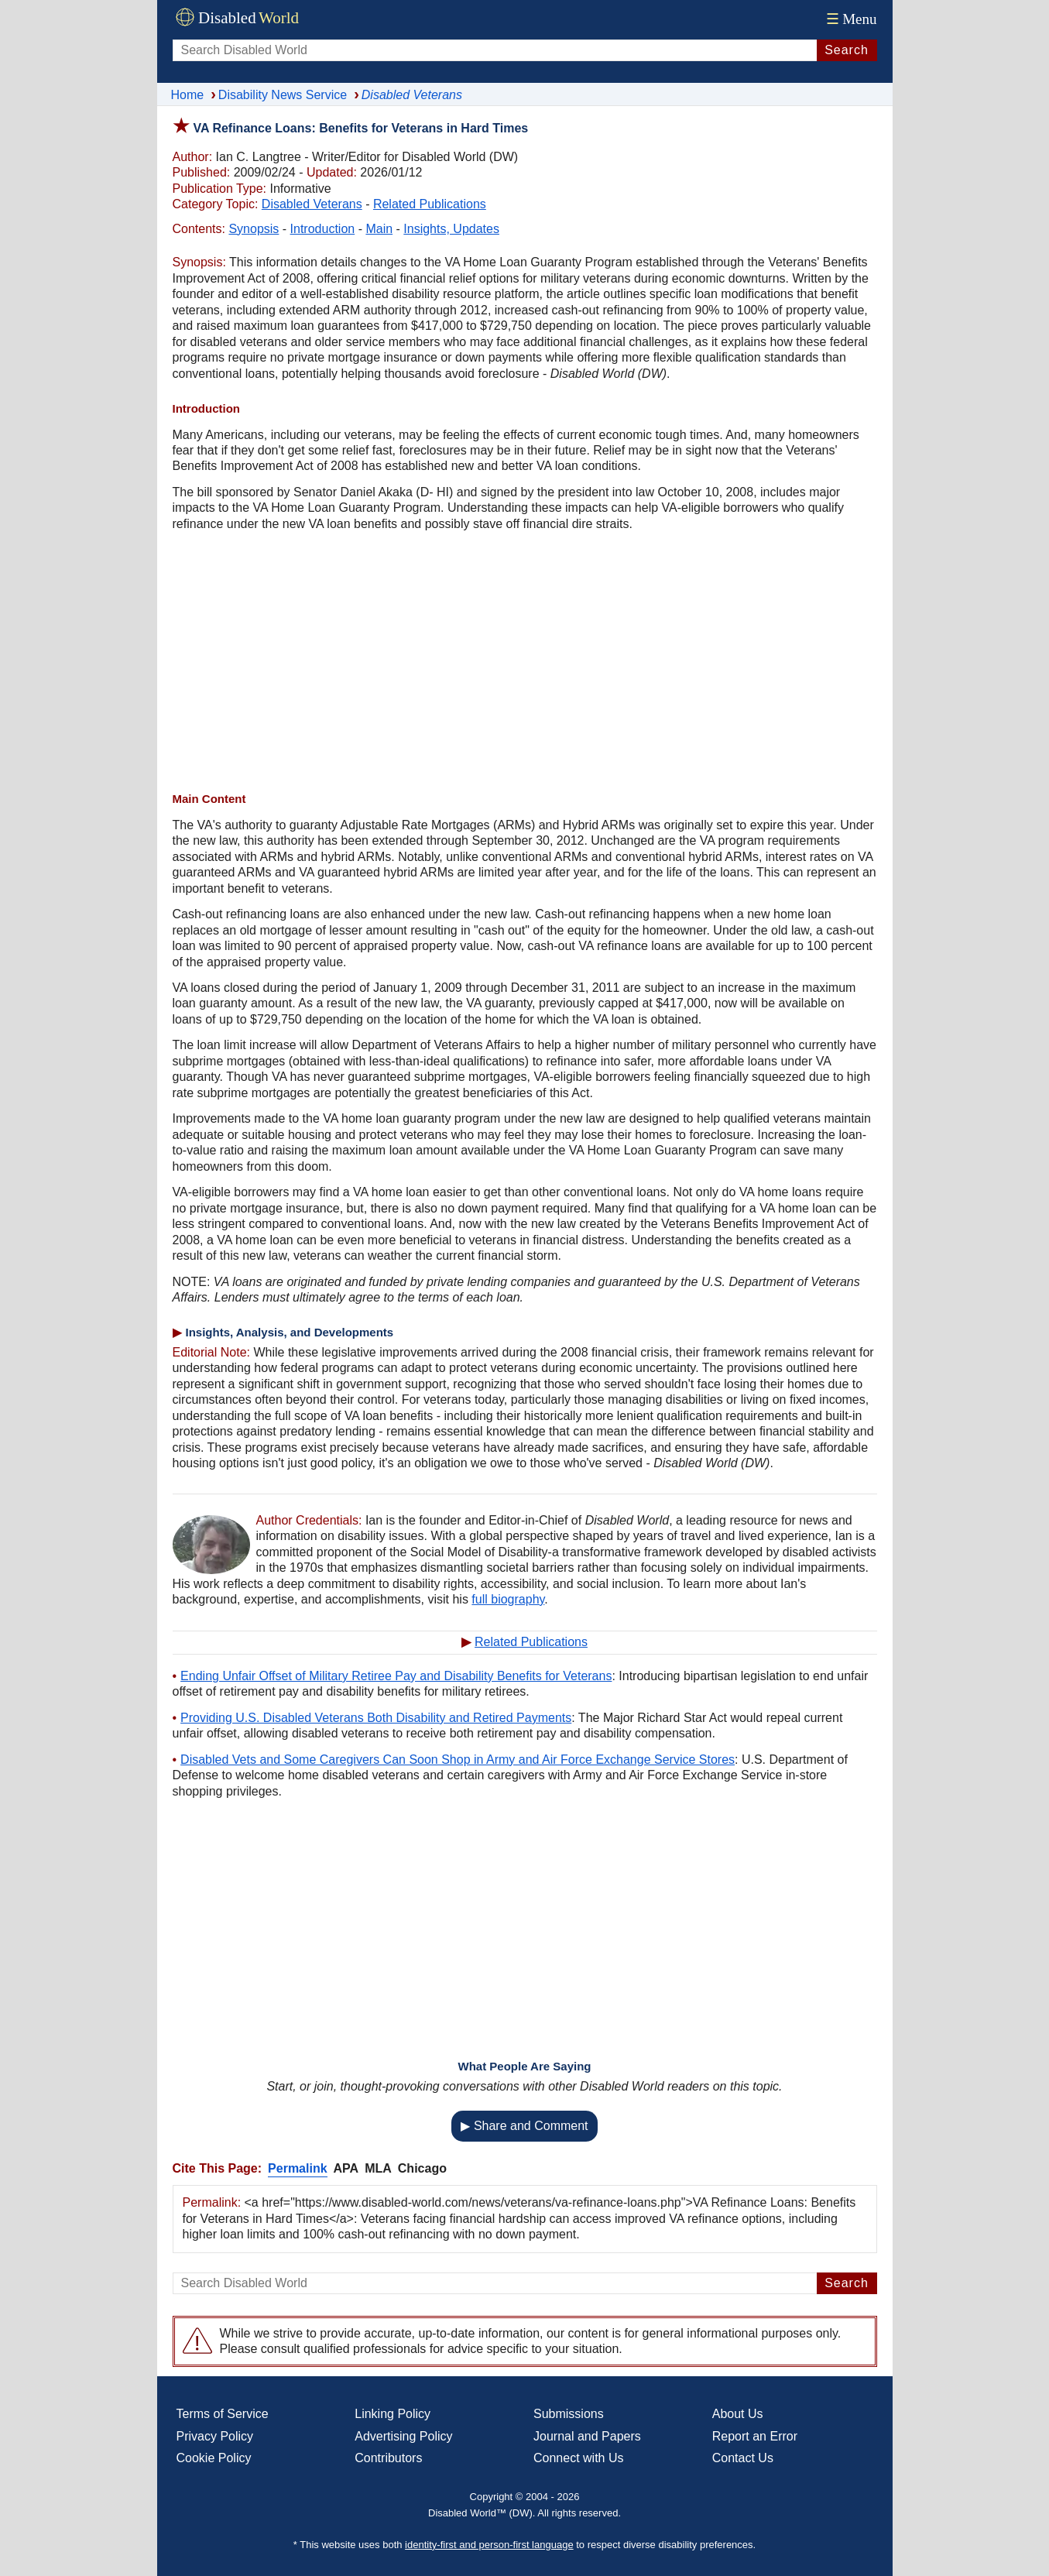  I want to click on Chicago, so click(422, 2168).